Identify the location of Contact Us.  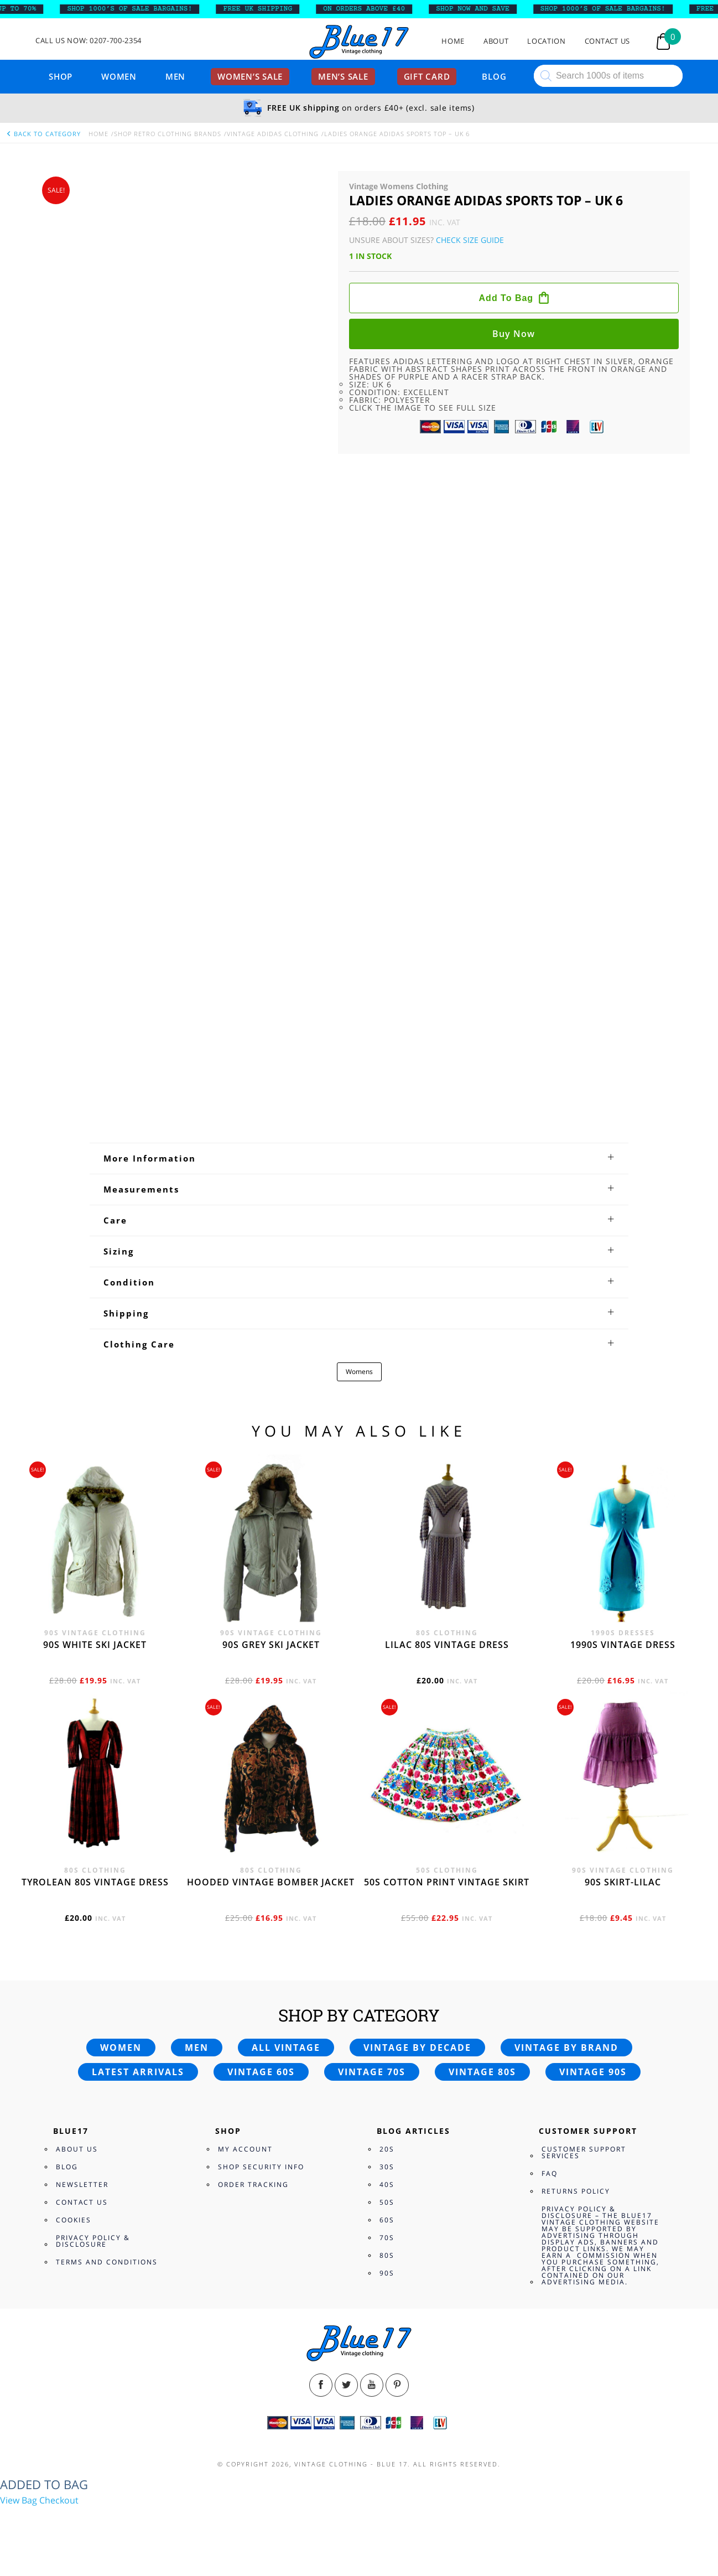
(608, 41).